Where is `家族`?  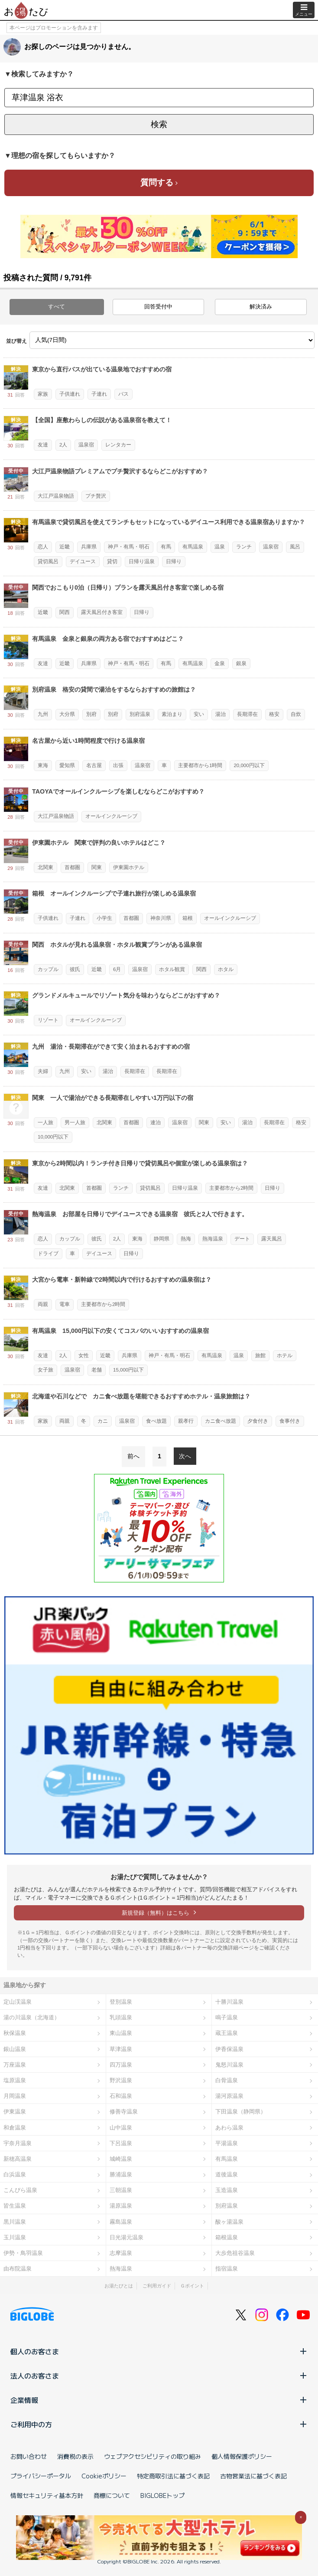
家族 is located at coordinates (43, 394).